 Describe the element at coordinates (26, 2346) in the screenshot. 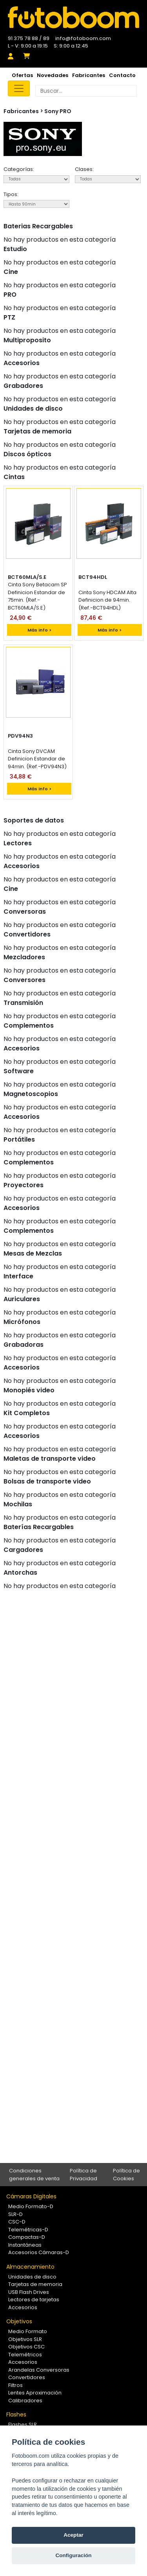

I see `Objetivos CSC` at that location.